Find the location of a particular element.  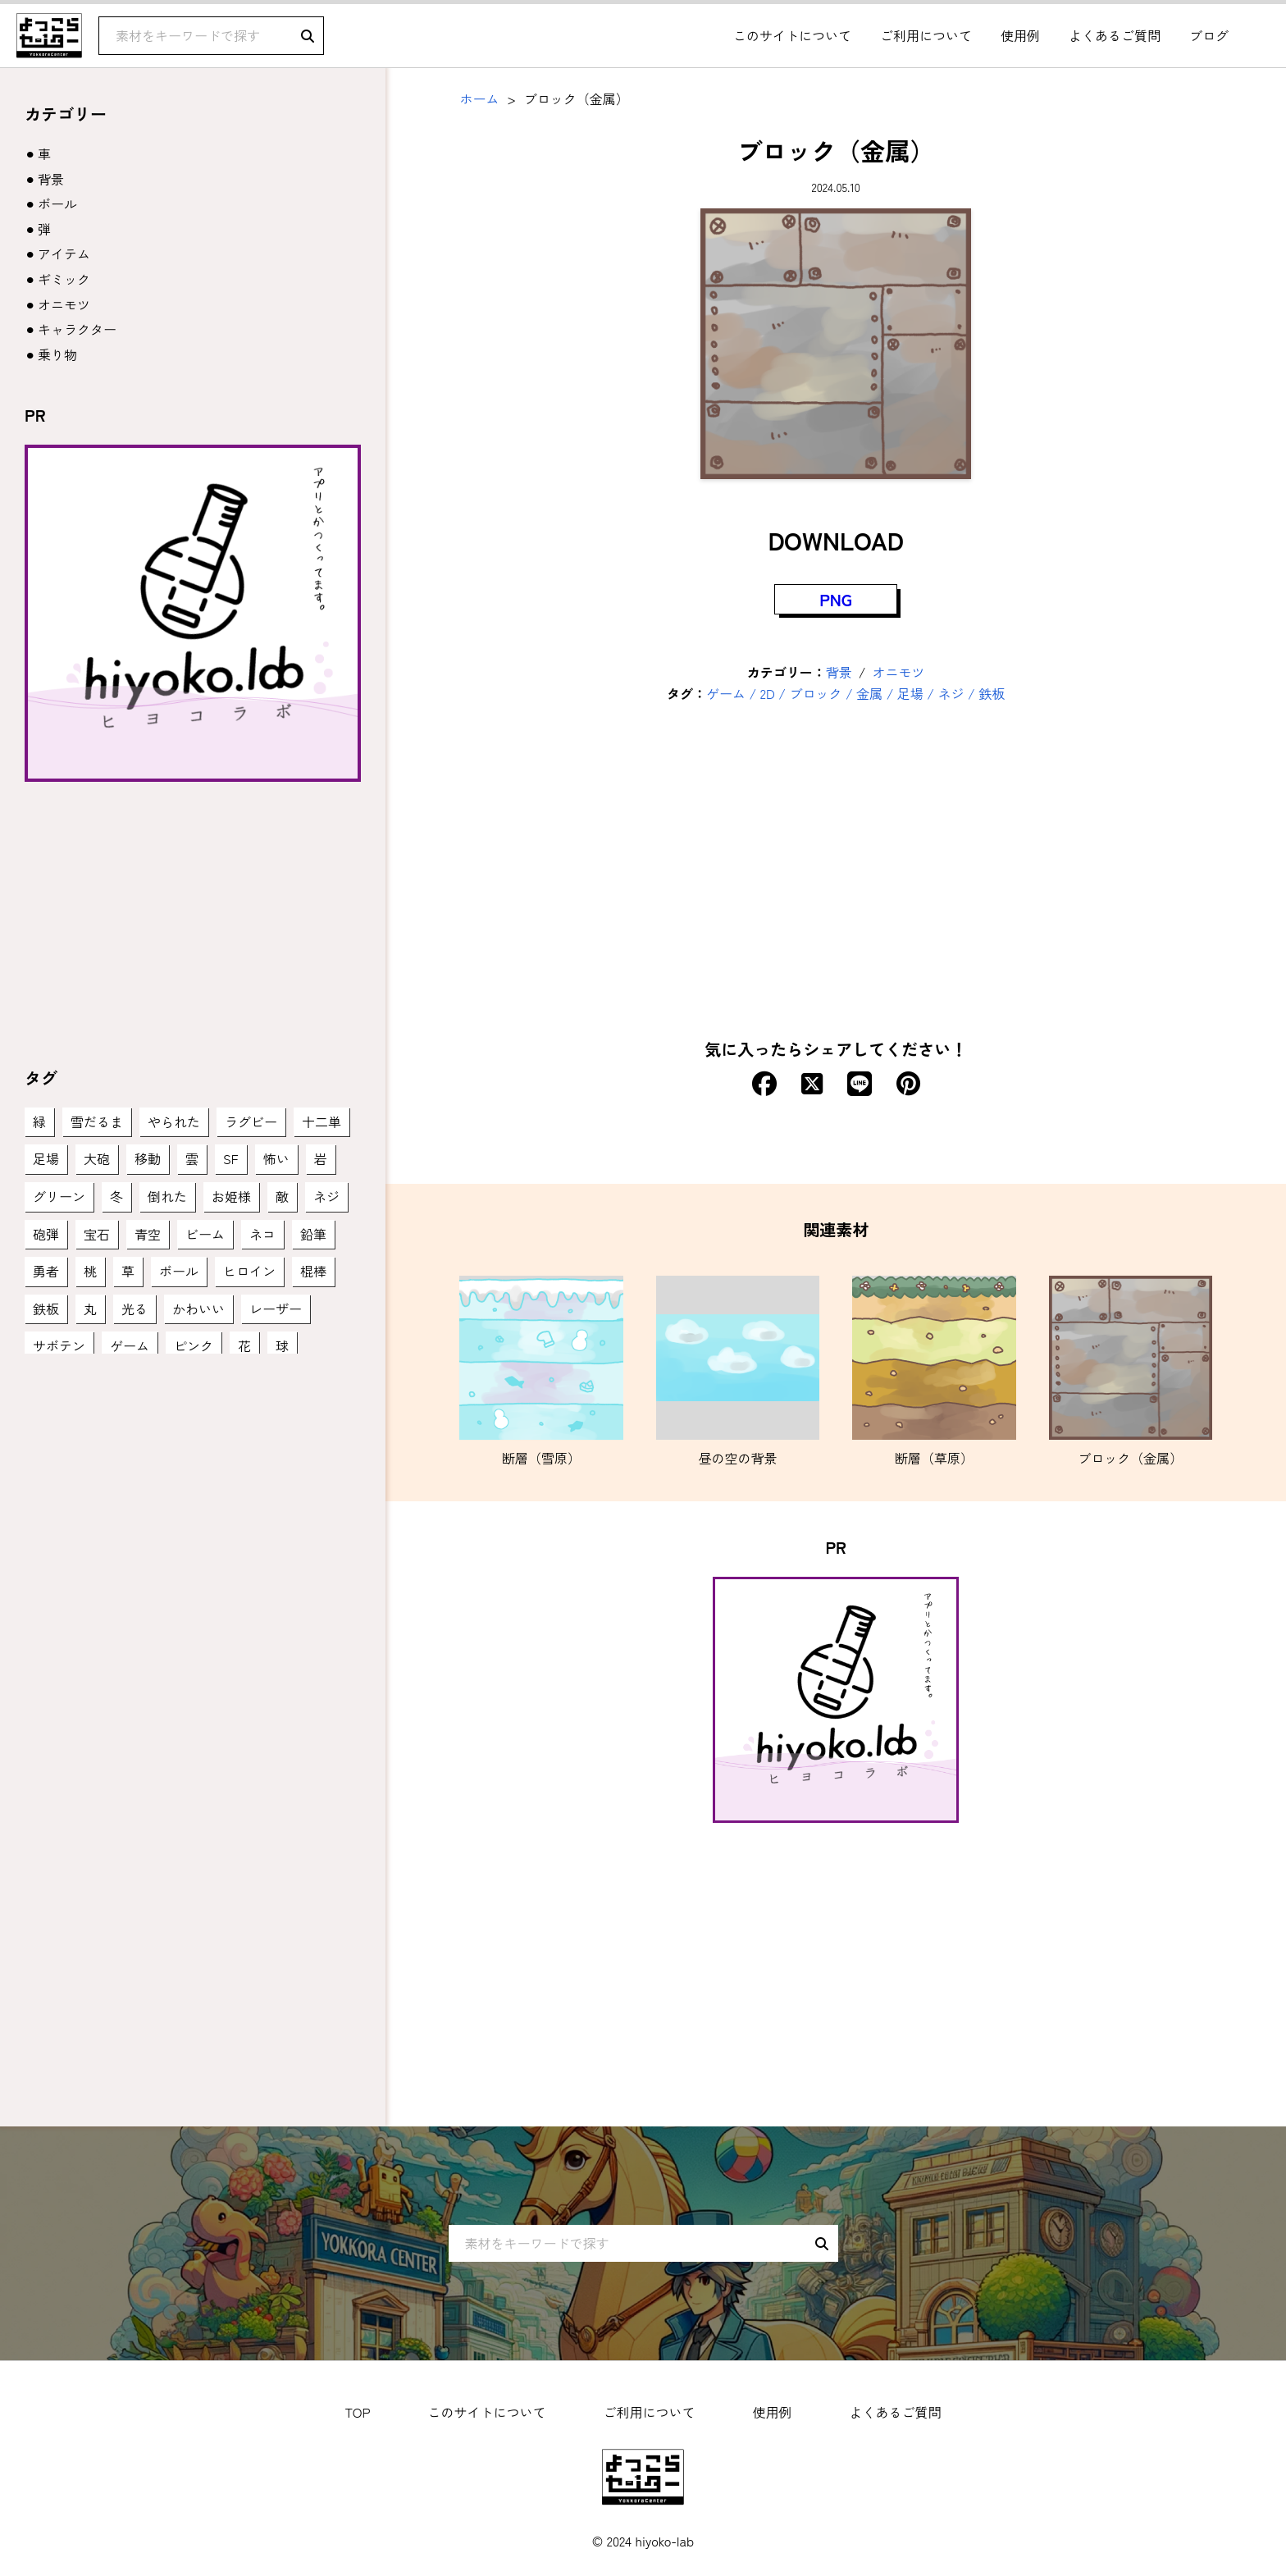

金属 is located at coordinates (869, 693).